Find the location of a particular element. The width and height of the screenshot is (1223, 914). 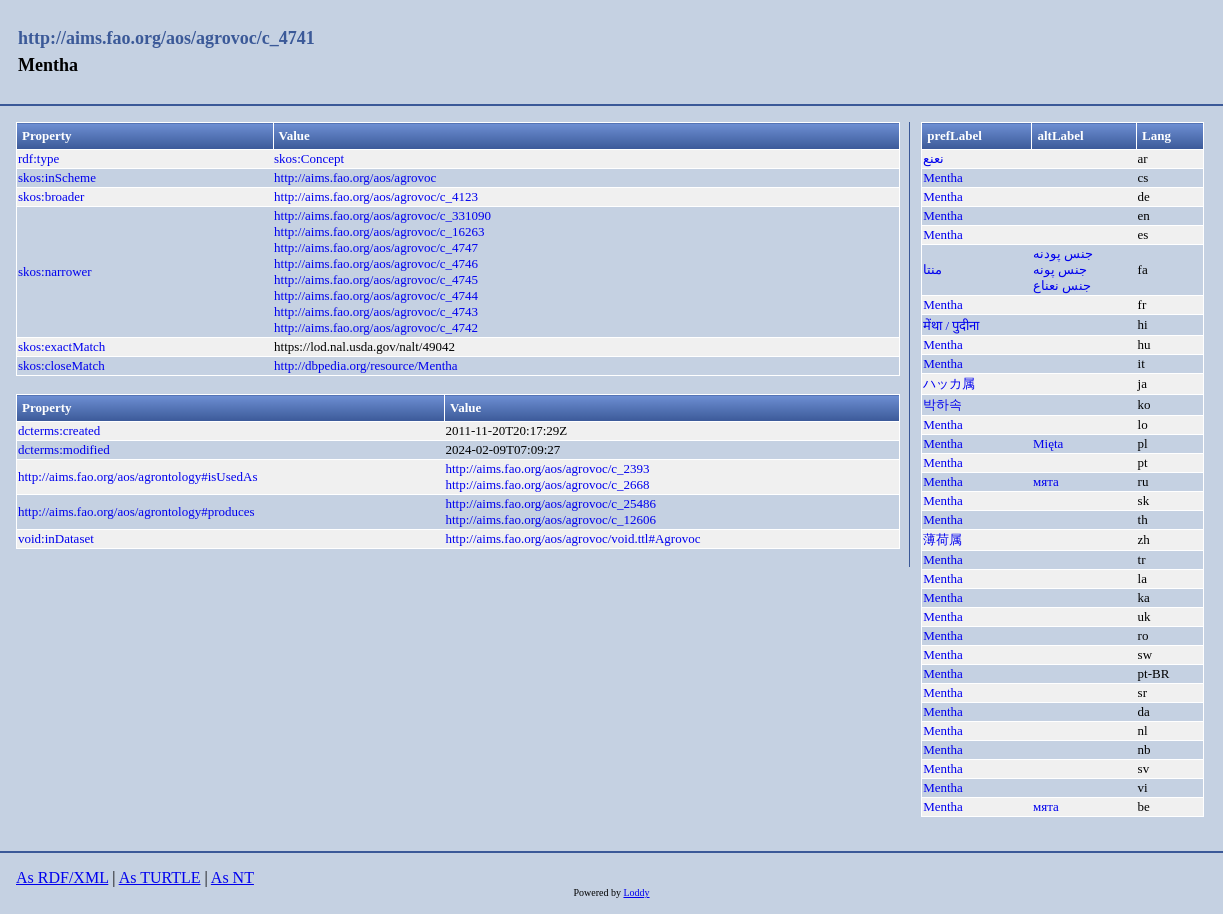

skos:inScheme is located at coordinates (57, 177).